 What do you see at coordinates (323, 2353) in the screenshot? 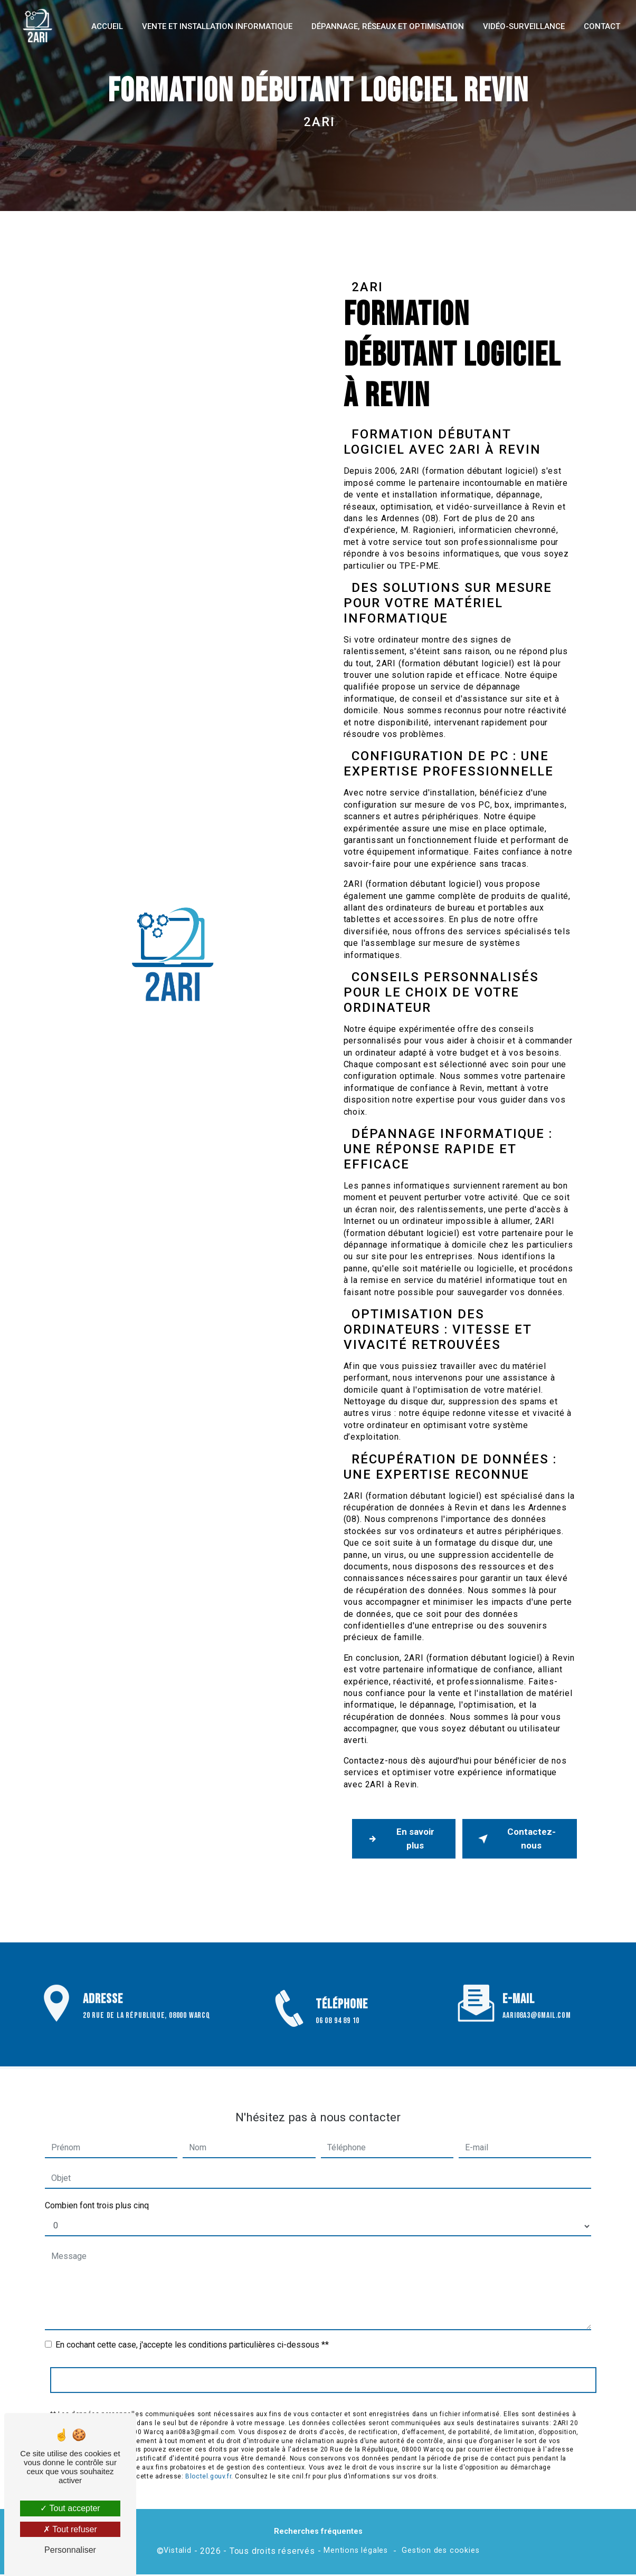
I see `Envoyer` at bounding box center [323, 2353].